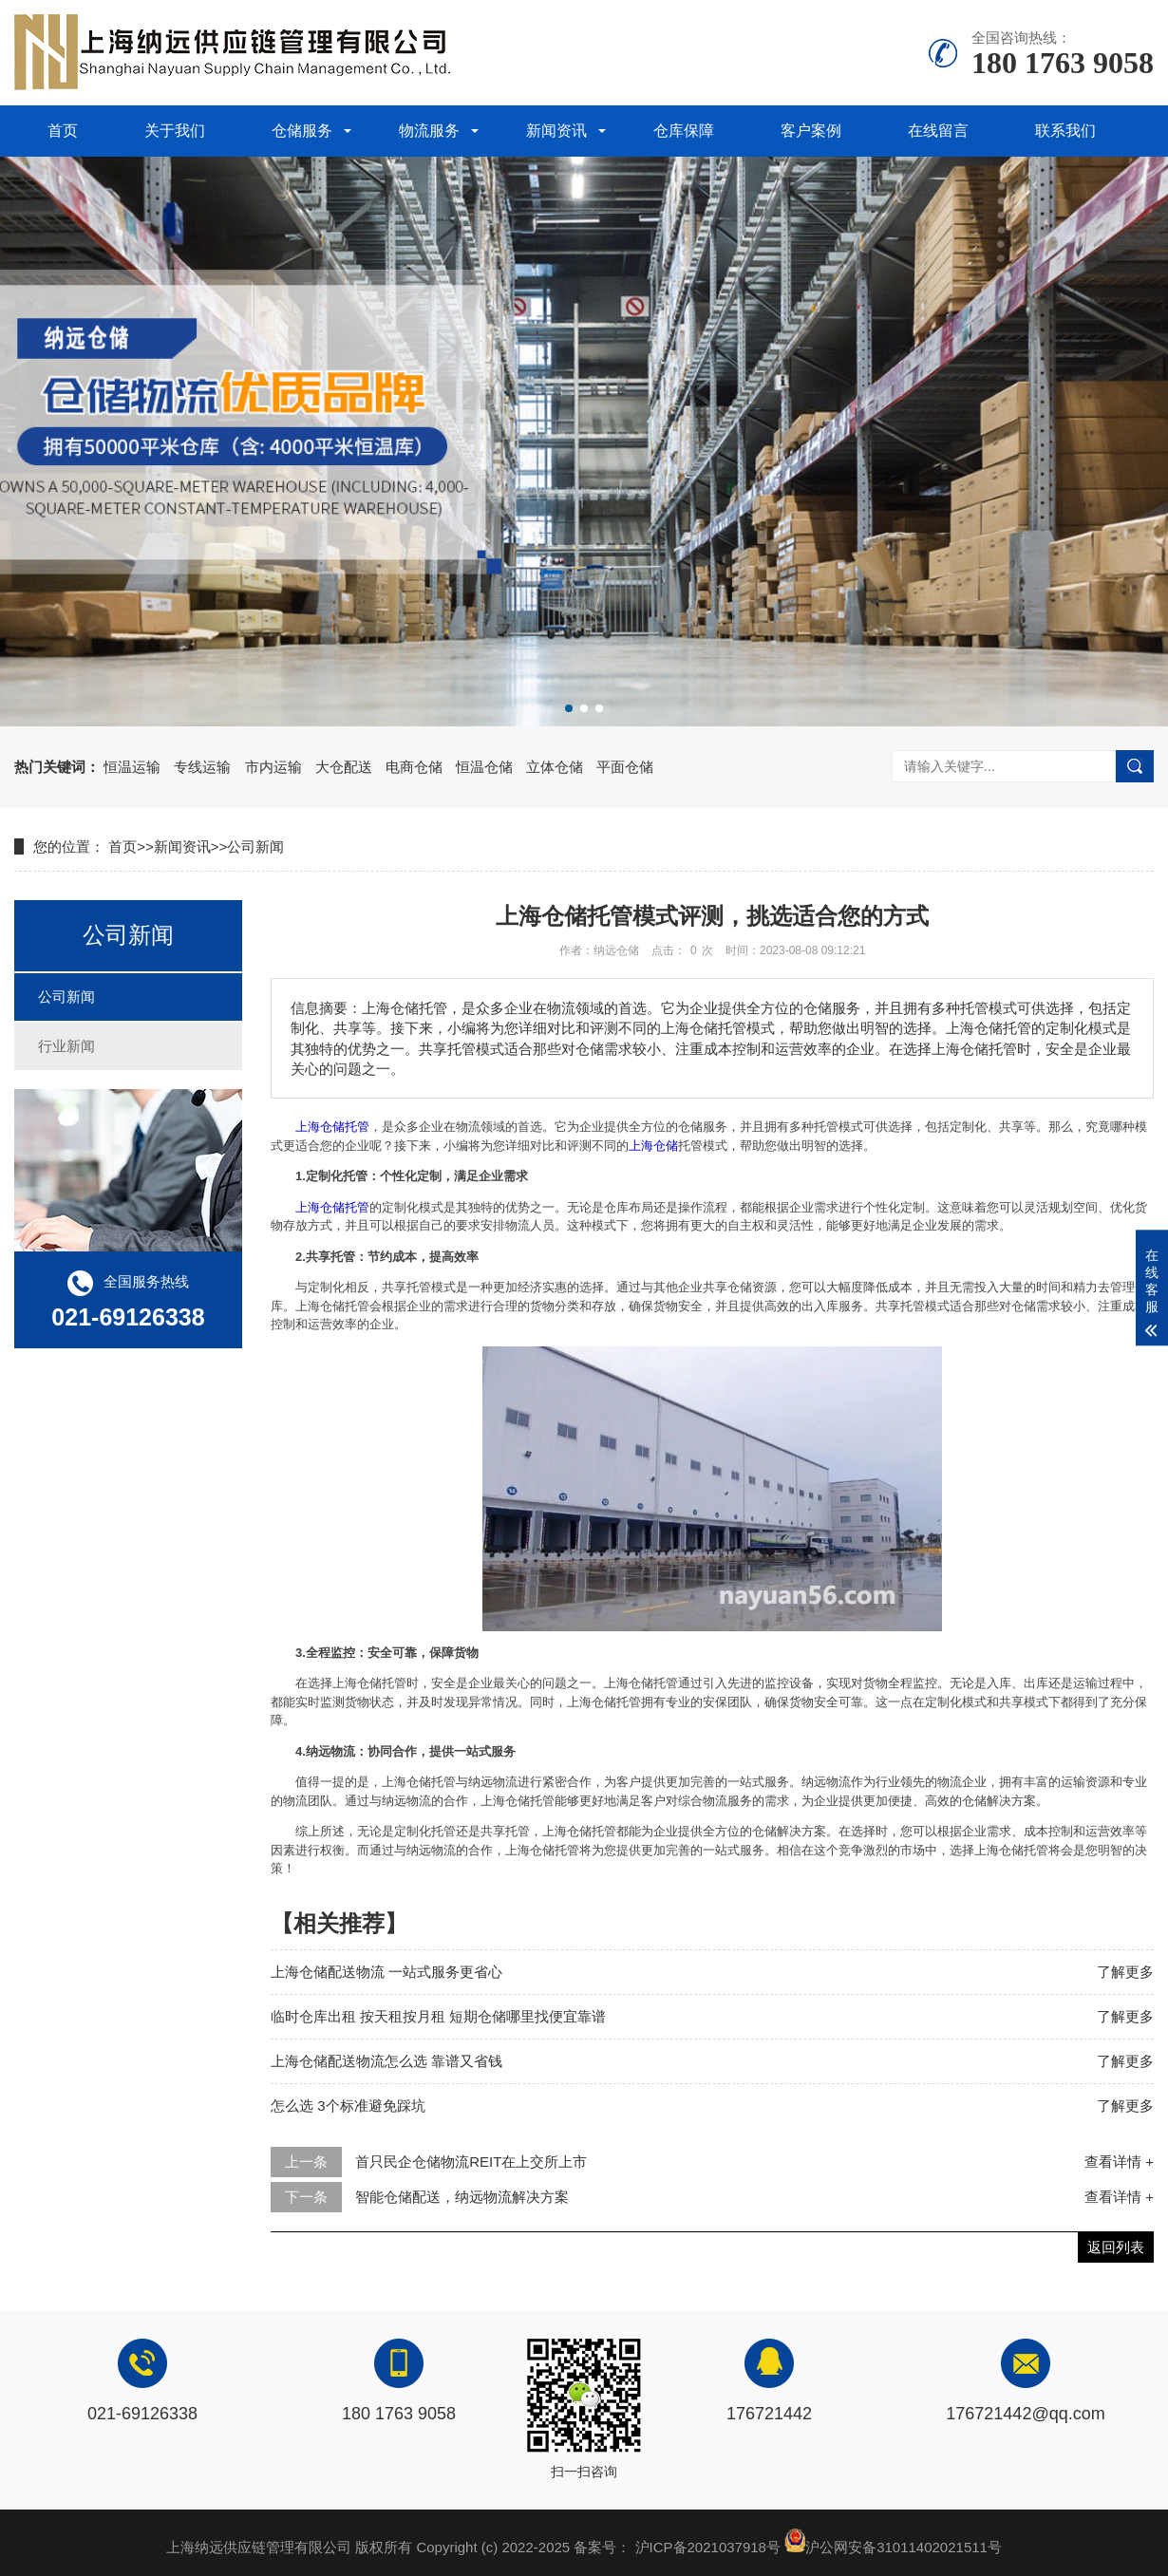 This screenshot has width=1168, height=2576. Describe the element at coordinates (554, 767) in the screenshot. I see `立体仓储` at that location.